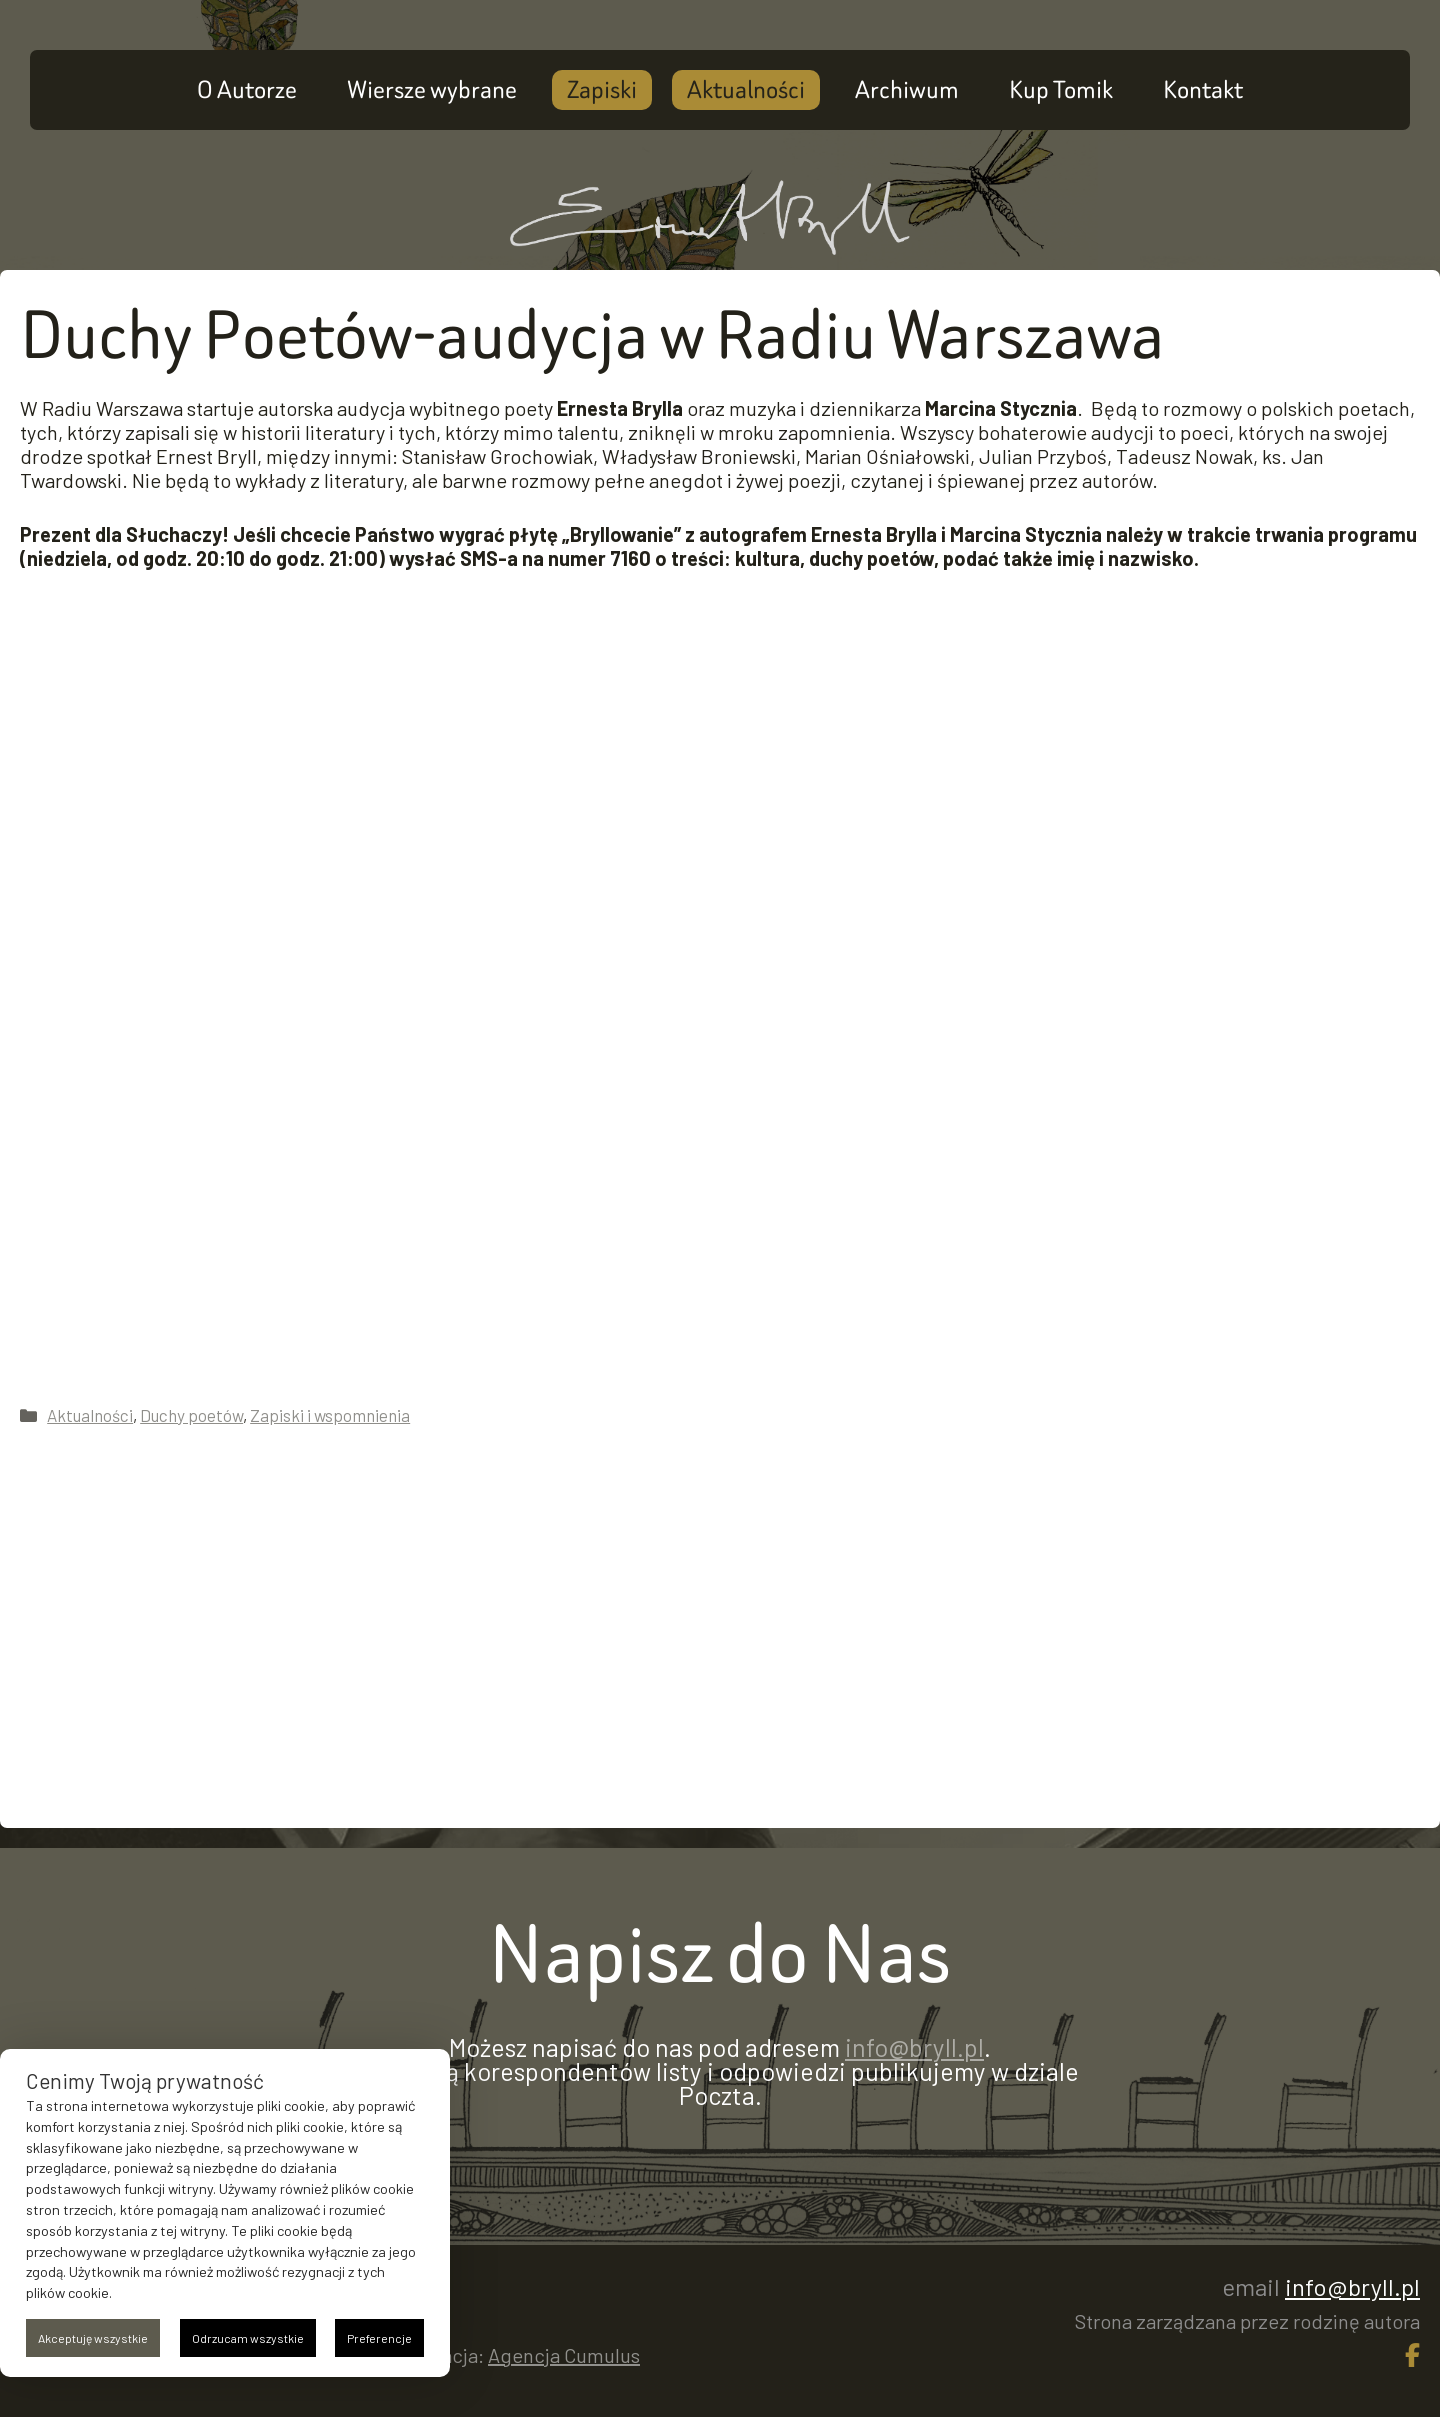  What do you see at coordinates (1061, 89) in the screenshot?
I see `Kup Tomik` at bounding box center [1061, 89].